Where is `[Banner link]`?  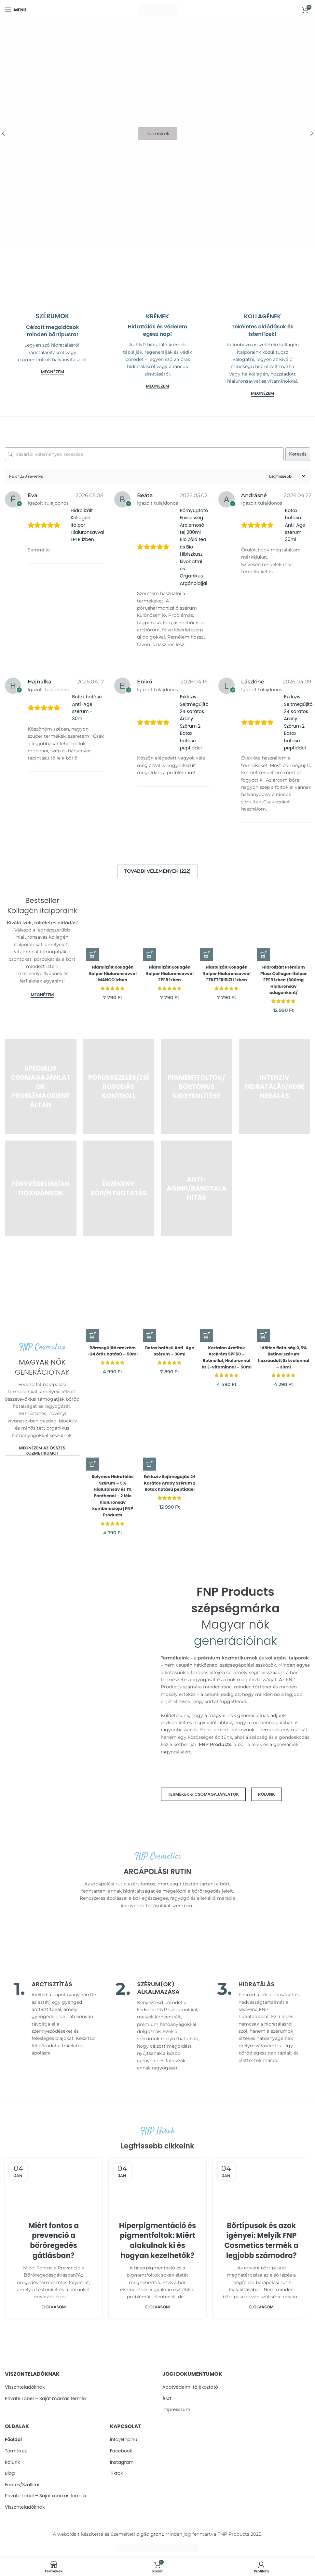
[Banner link] is located at coordinates (52, 293).